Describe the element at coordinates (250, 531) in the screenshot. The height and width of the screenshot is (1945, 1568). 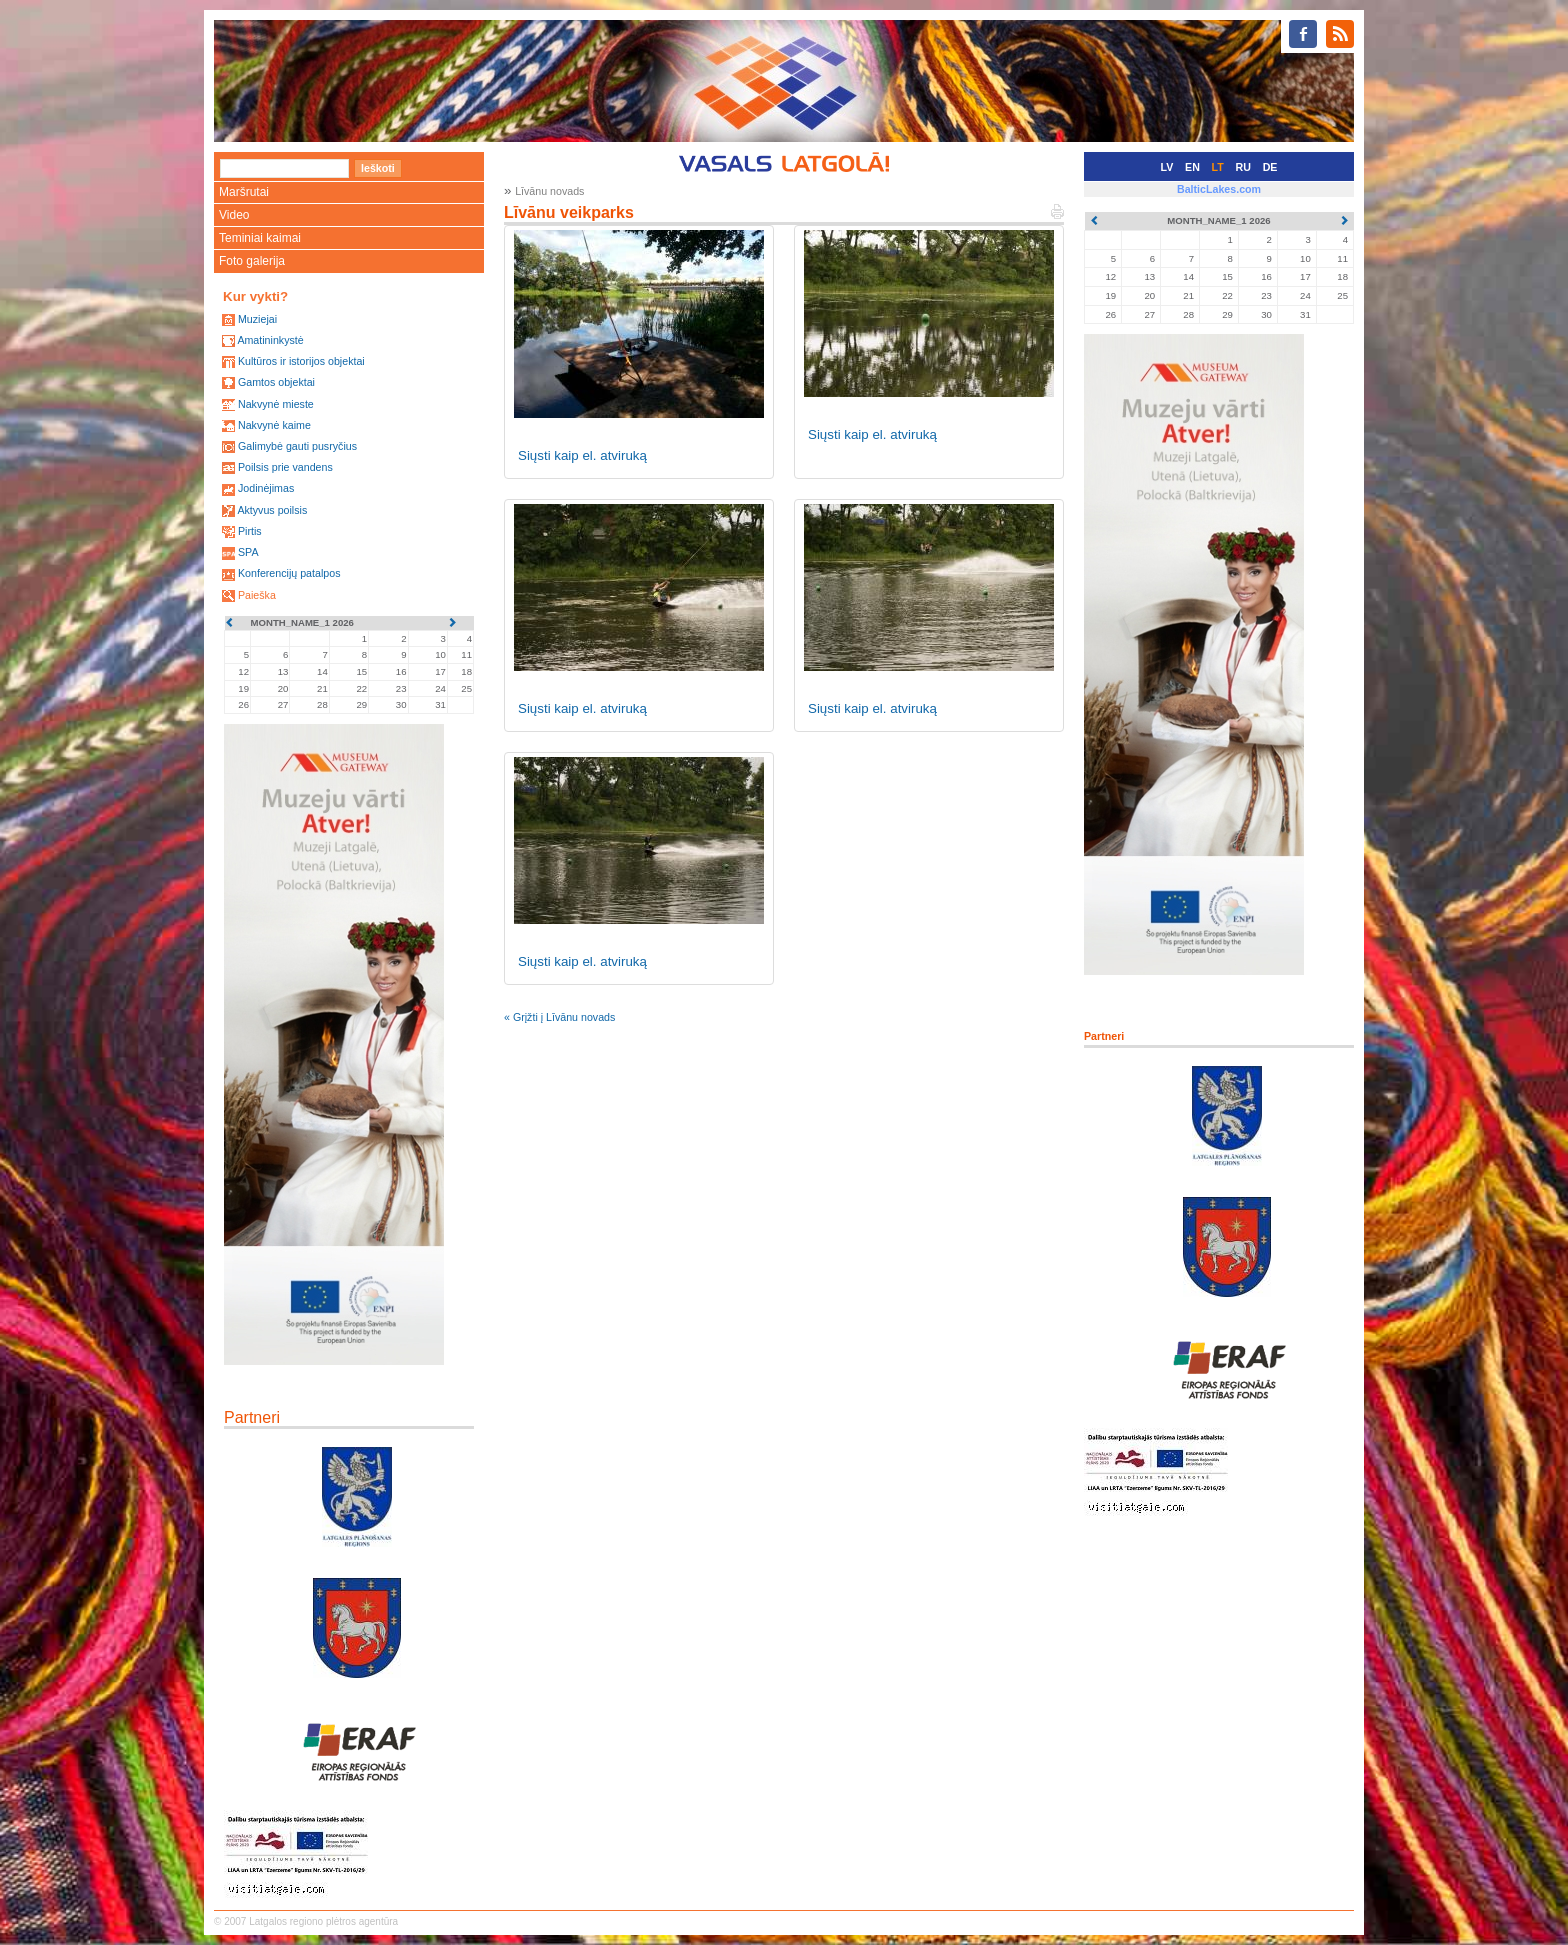
I see `Pirtis` at that location.